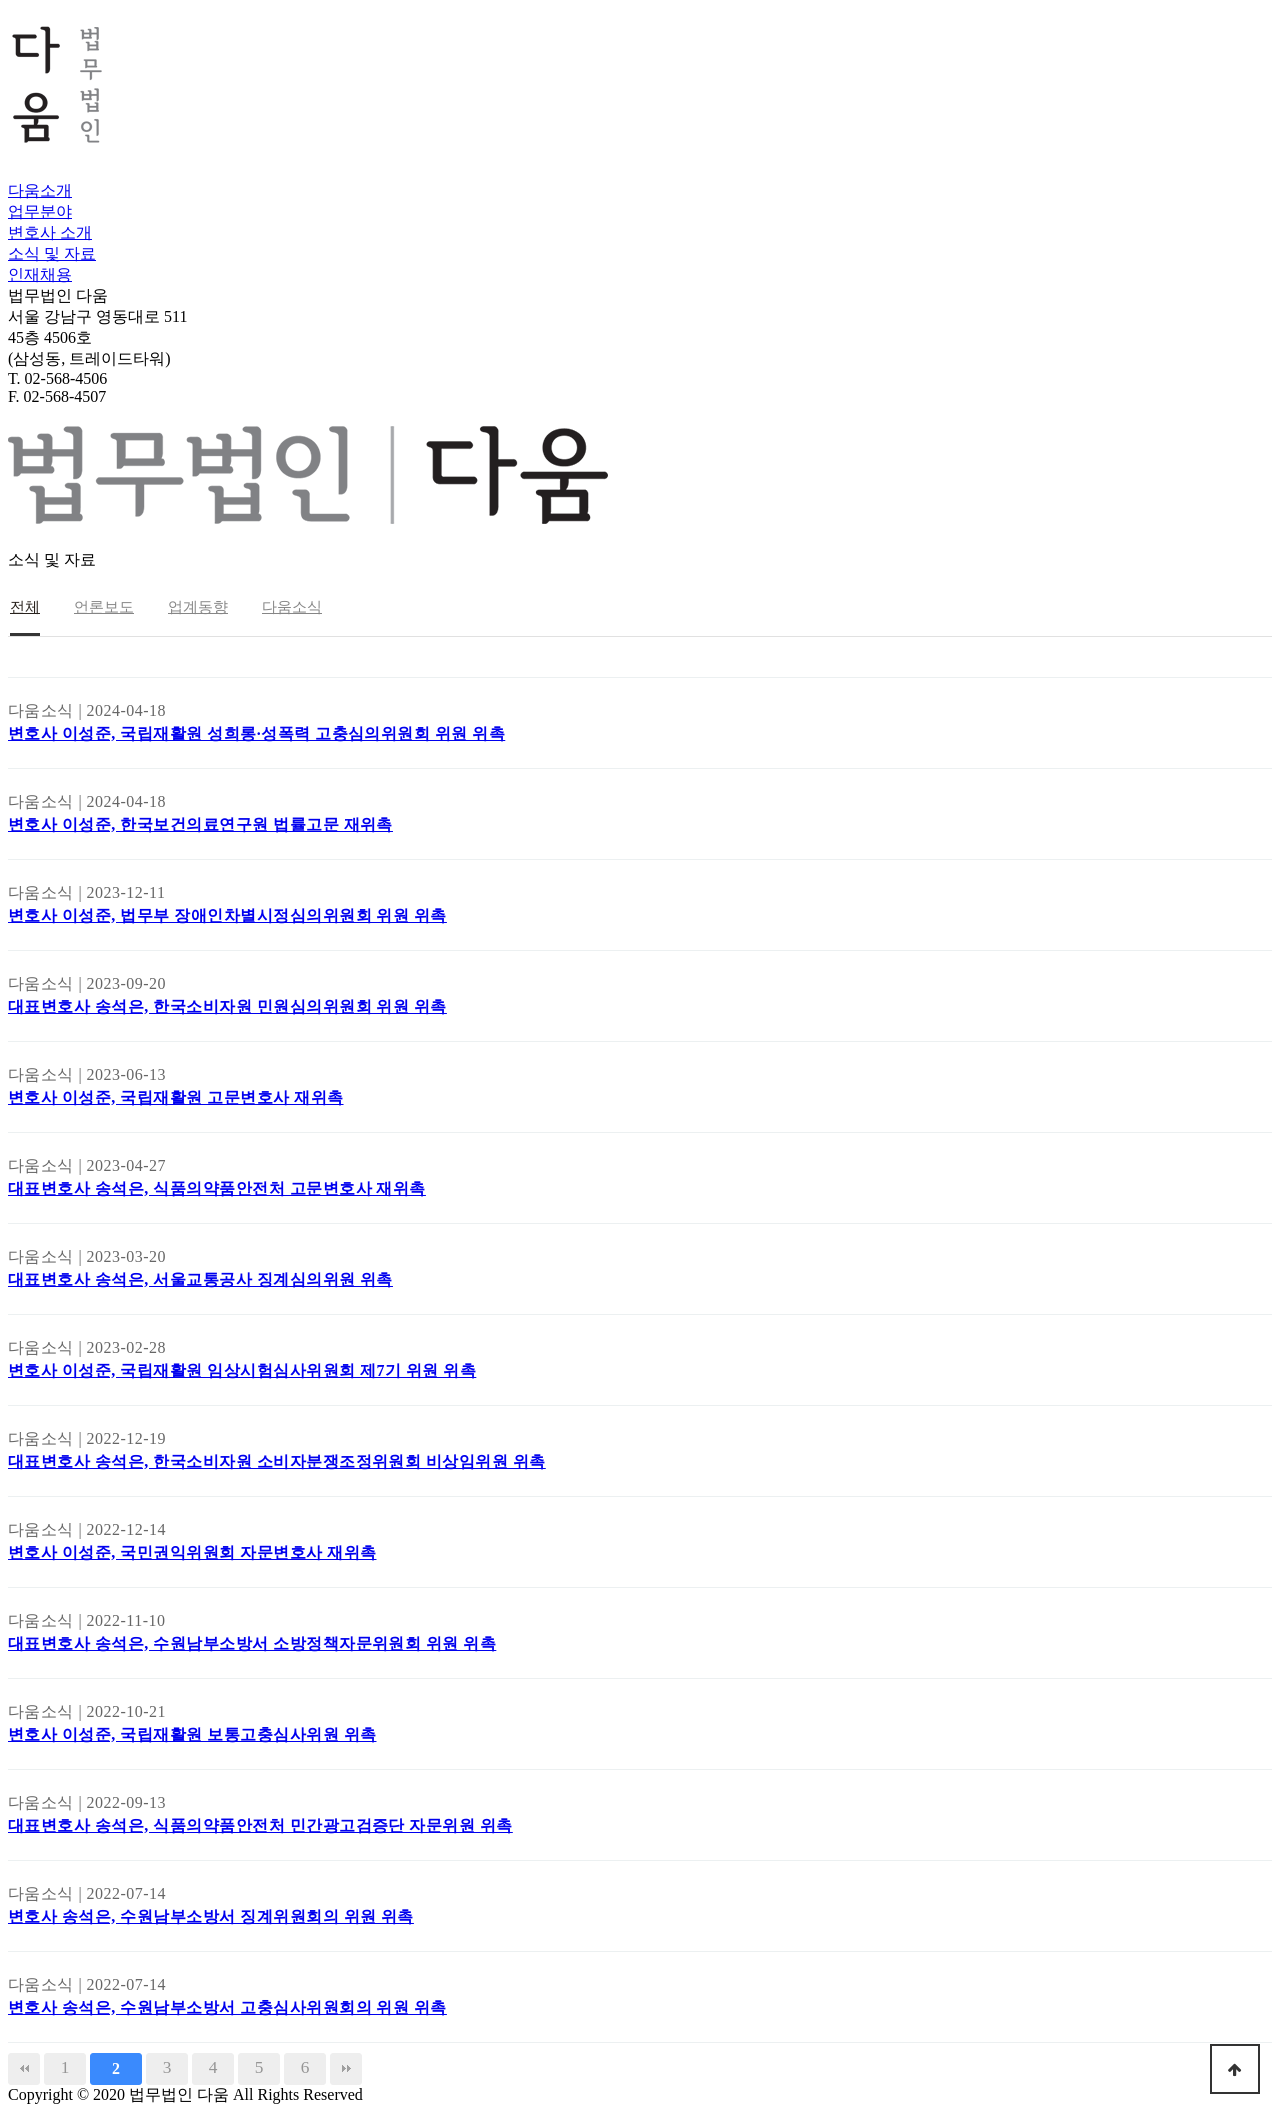 This screenshot has height=2114, width=1280. Describe the element at coordinates (198, 607) in the screenshot. I see `업계동향` at that location.